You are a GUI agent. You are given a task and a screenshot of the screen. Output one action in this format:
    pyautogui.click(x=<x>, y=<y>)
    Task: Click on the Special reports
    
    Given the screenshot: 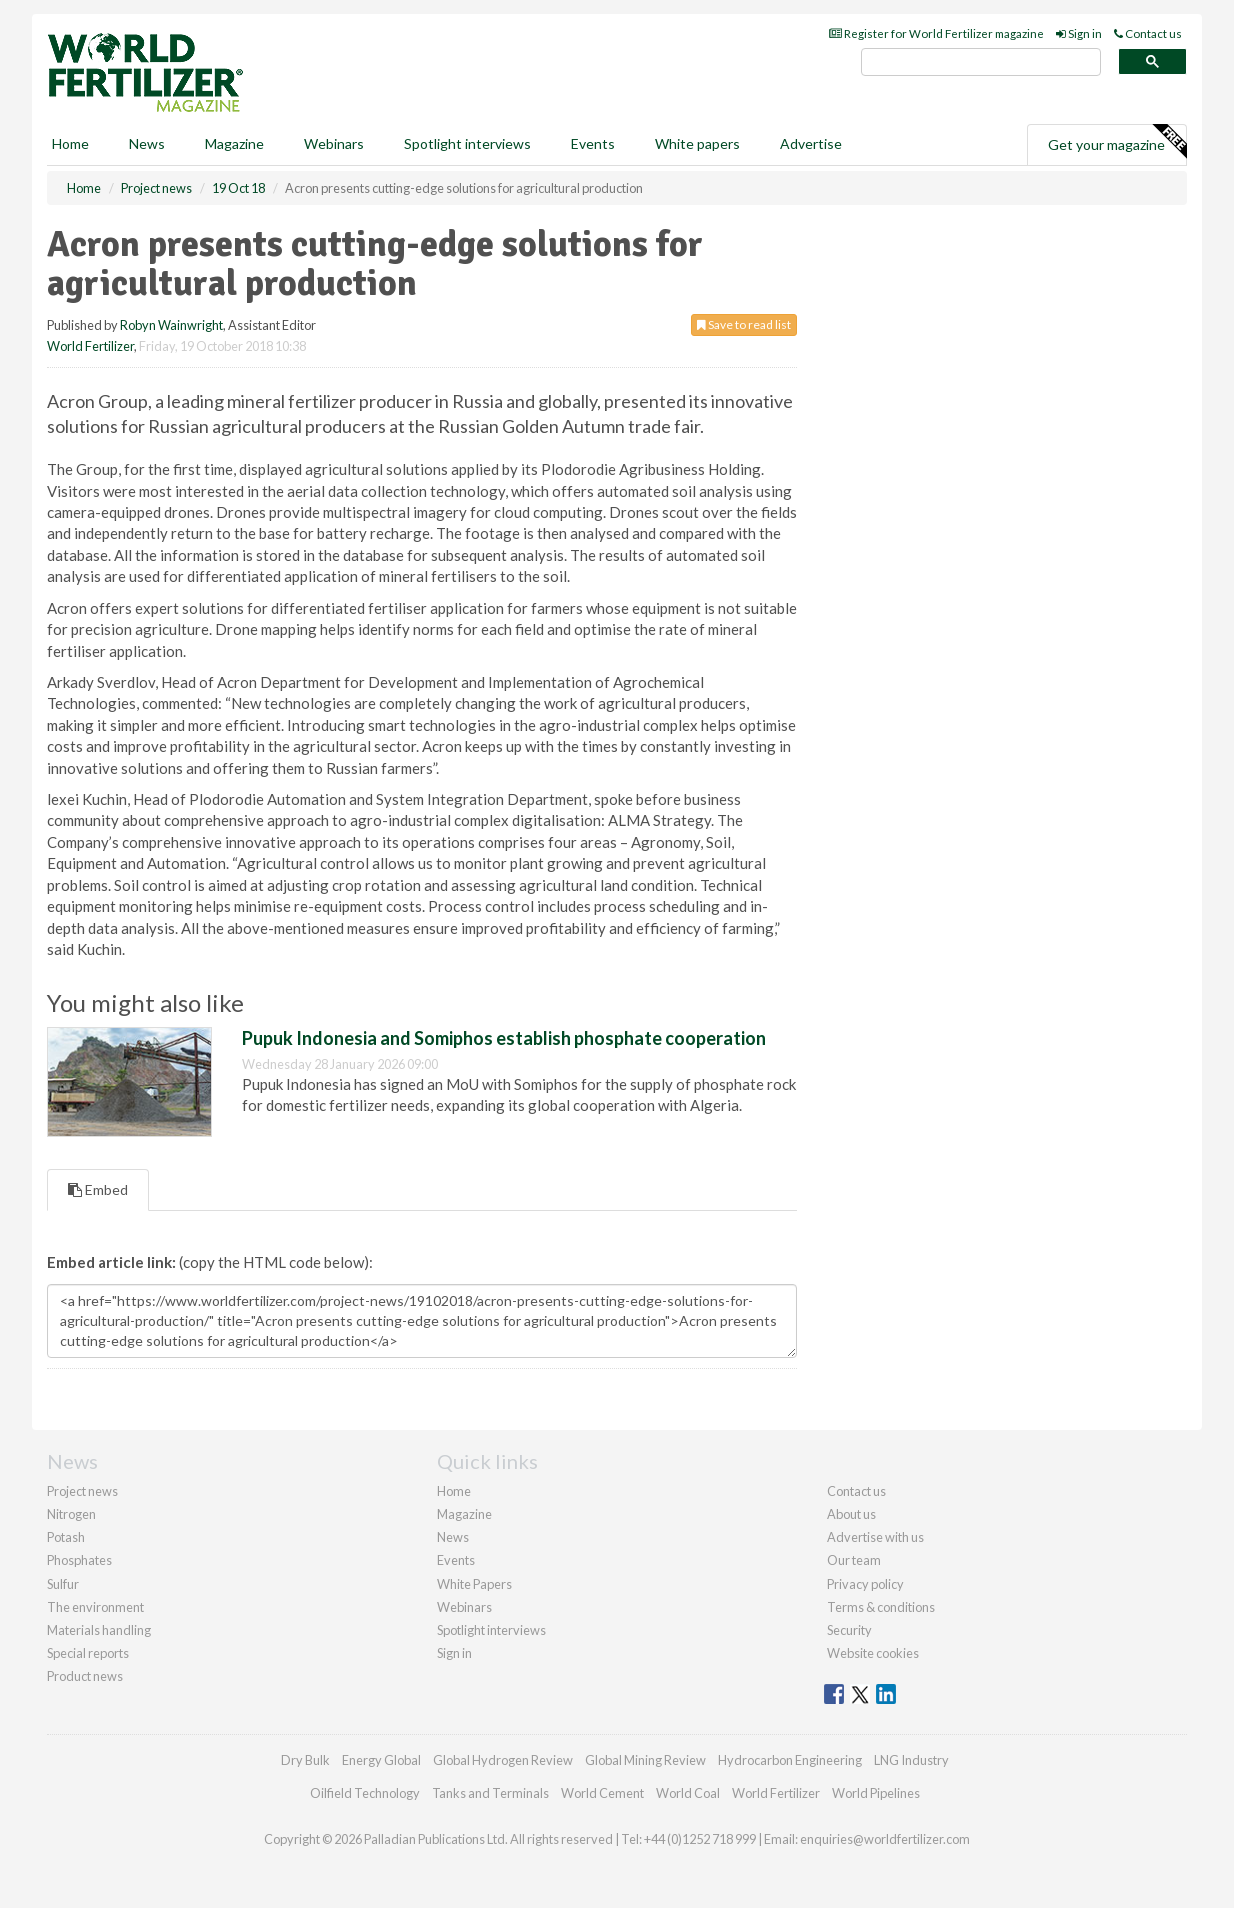 What is the action you would take?
    pyautogui.click(x=88, y=1653)
    